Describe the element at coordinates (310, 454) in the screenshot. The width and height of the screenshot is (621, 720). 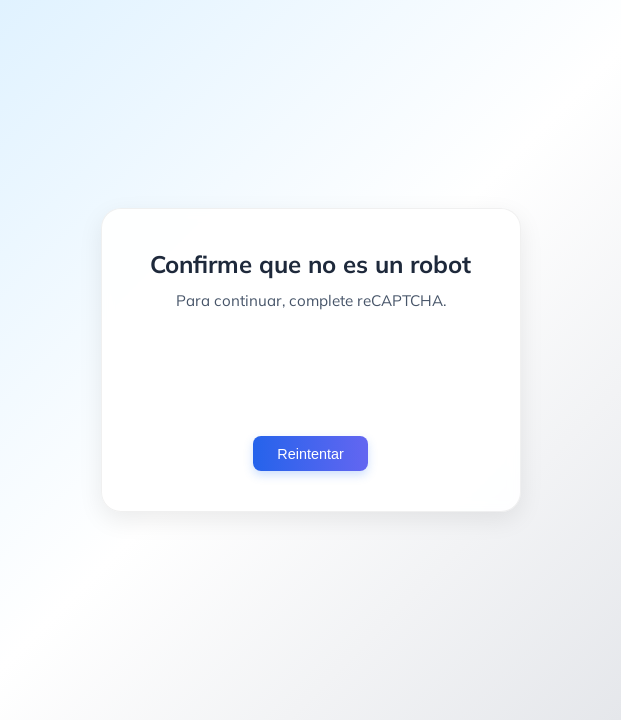
I see `Reintentar` at that location.